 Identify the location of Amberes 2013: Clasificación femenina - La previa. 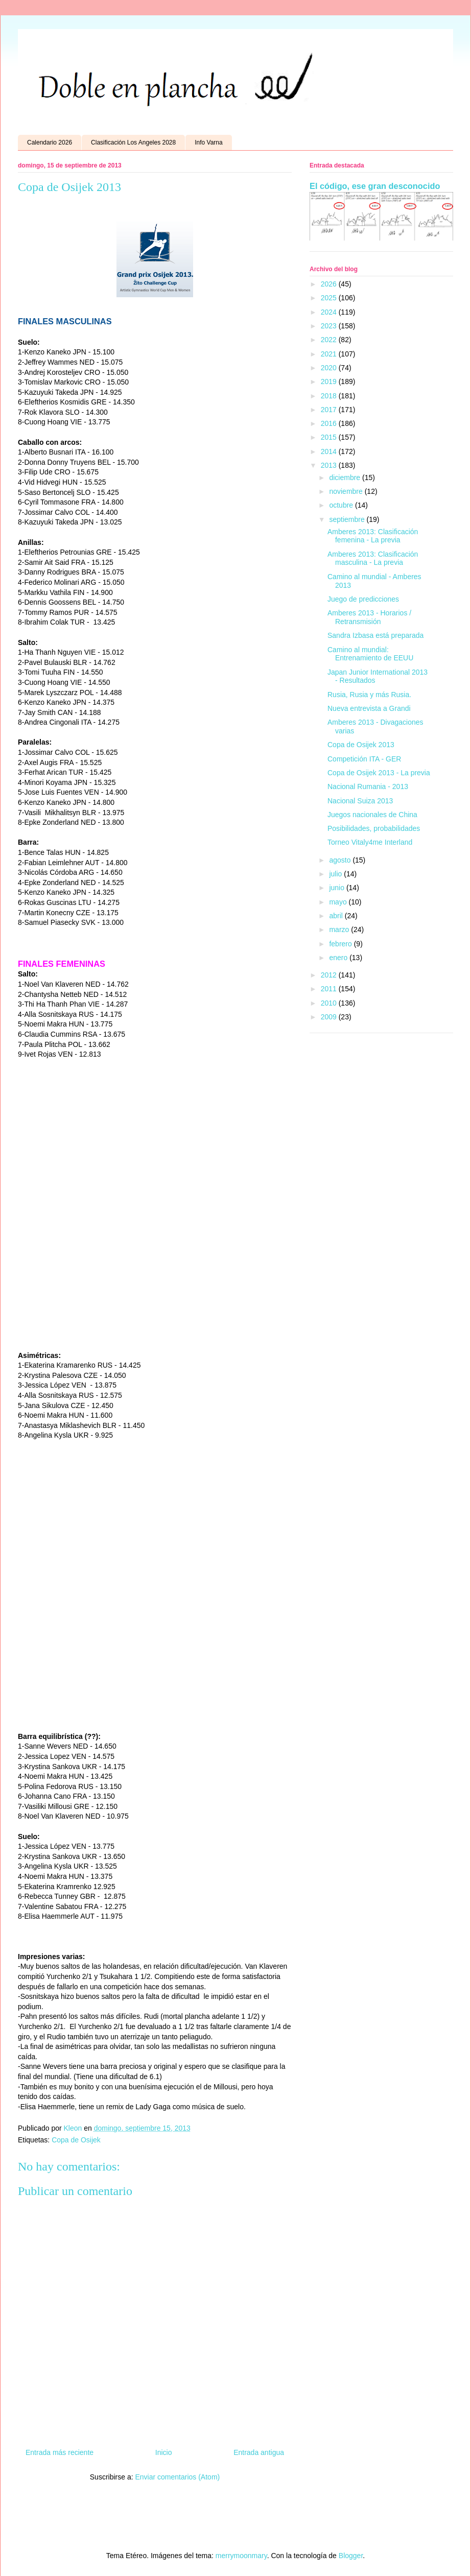
(372, 536).